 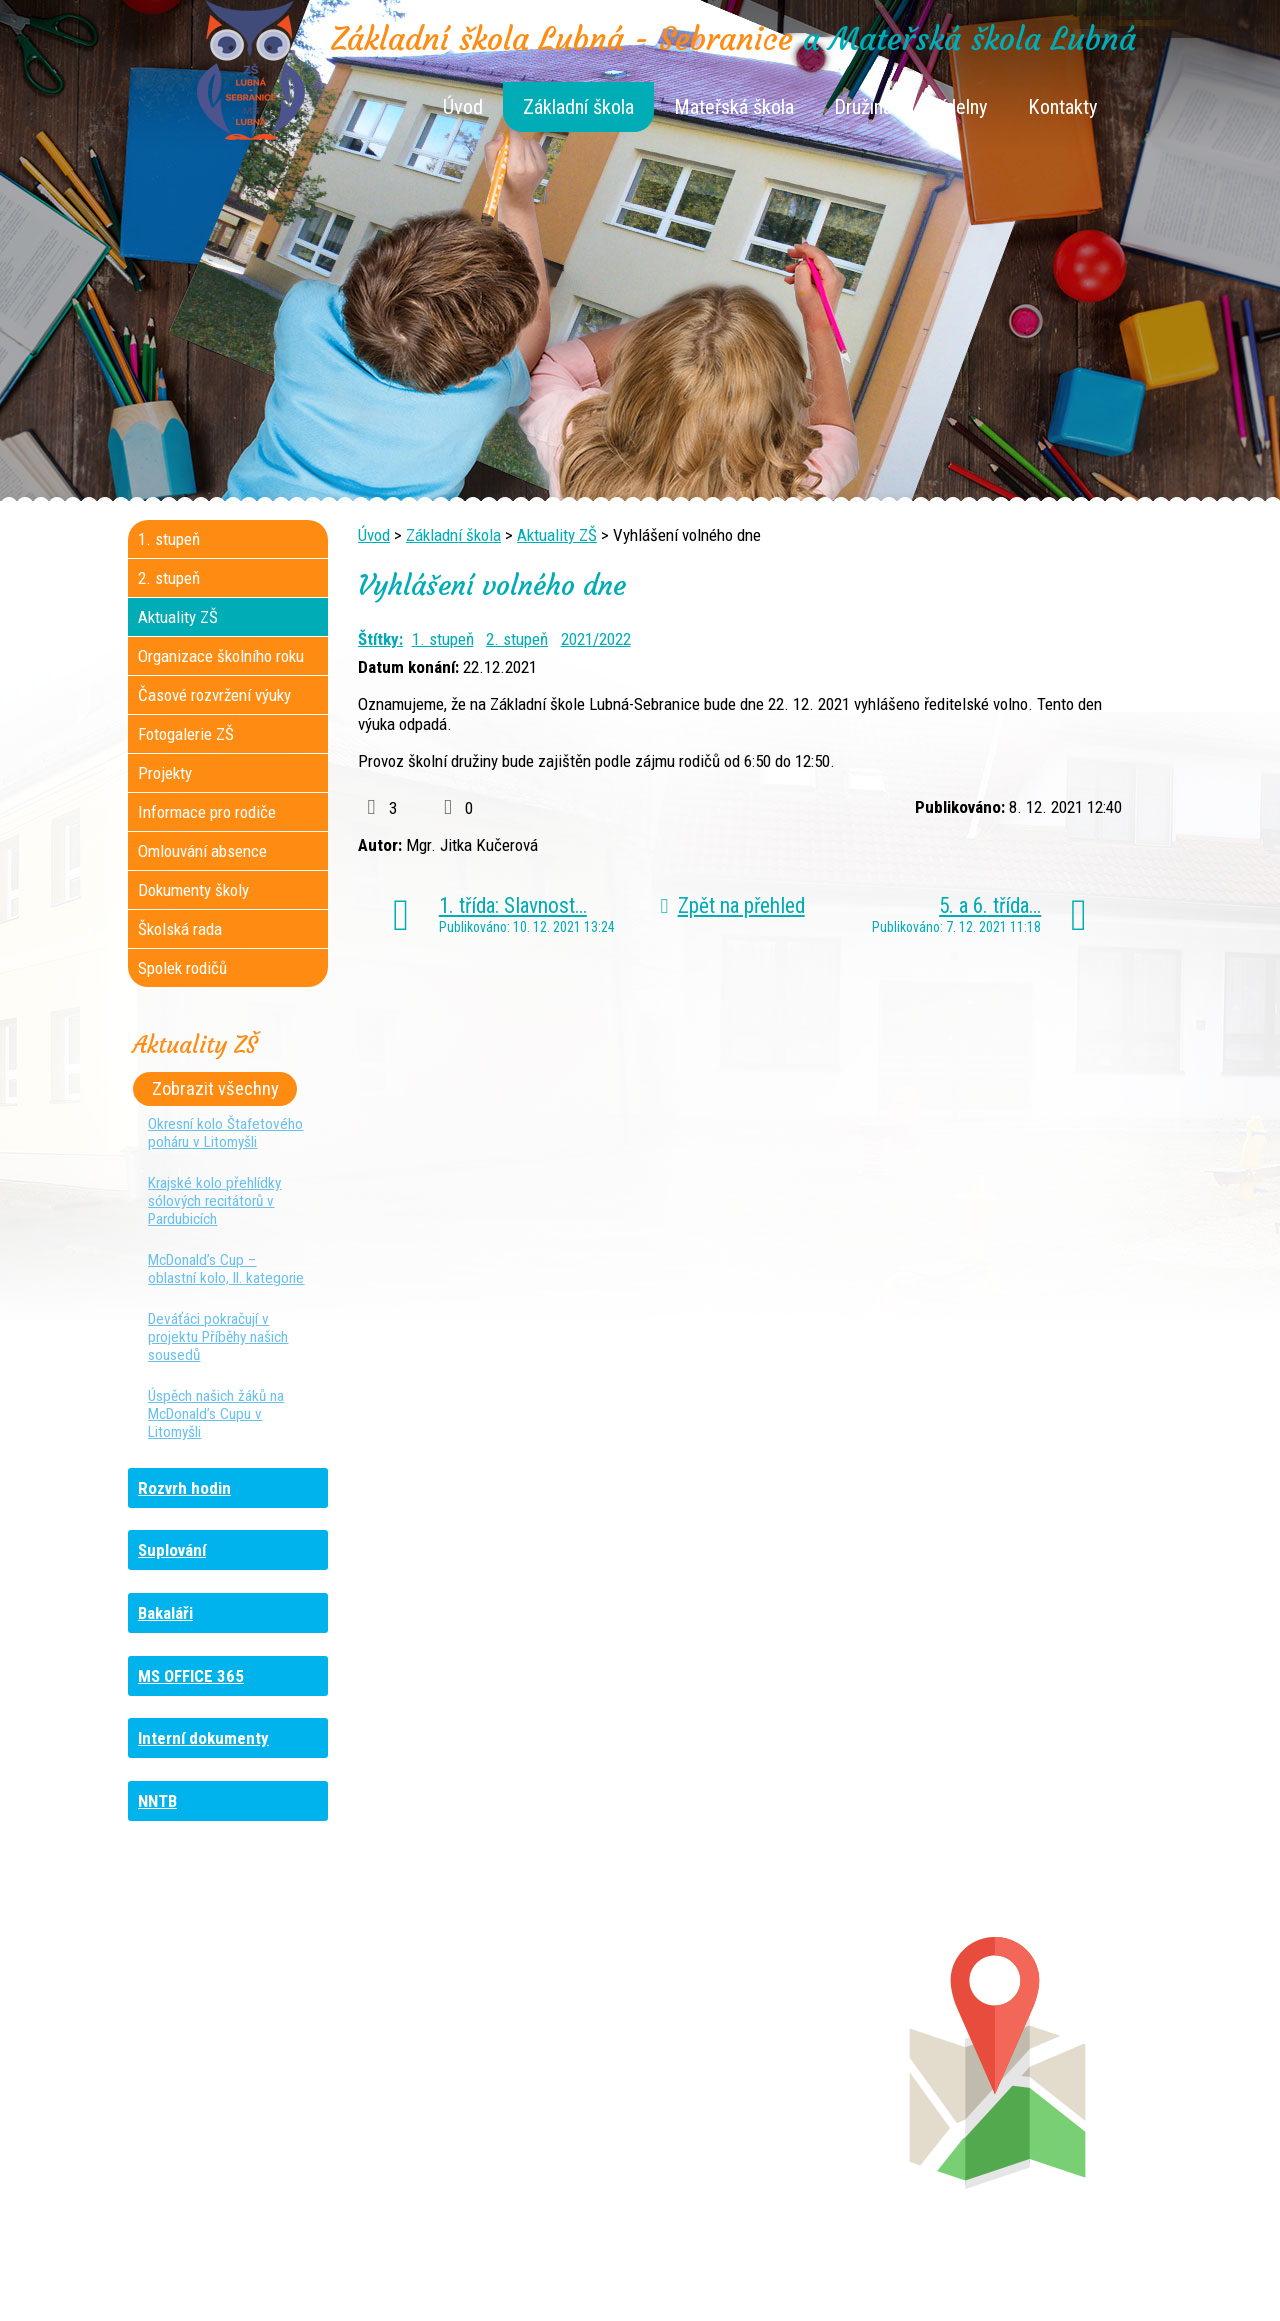 What do you see at coordinates (258, 2077) in the screenshot?
I see `+420 461 729 048` at bounding box center [258, 2077].